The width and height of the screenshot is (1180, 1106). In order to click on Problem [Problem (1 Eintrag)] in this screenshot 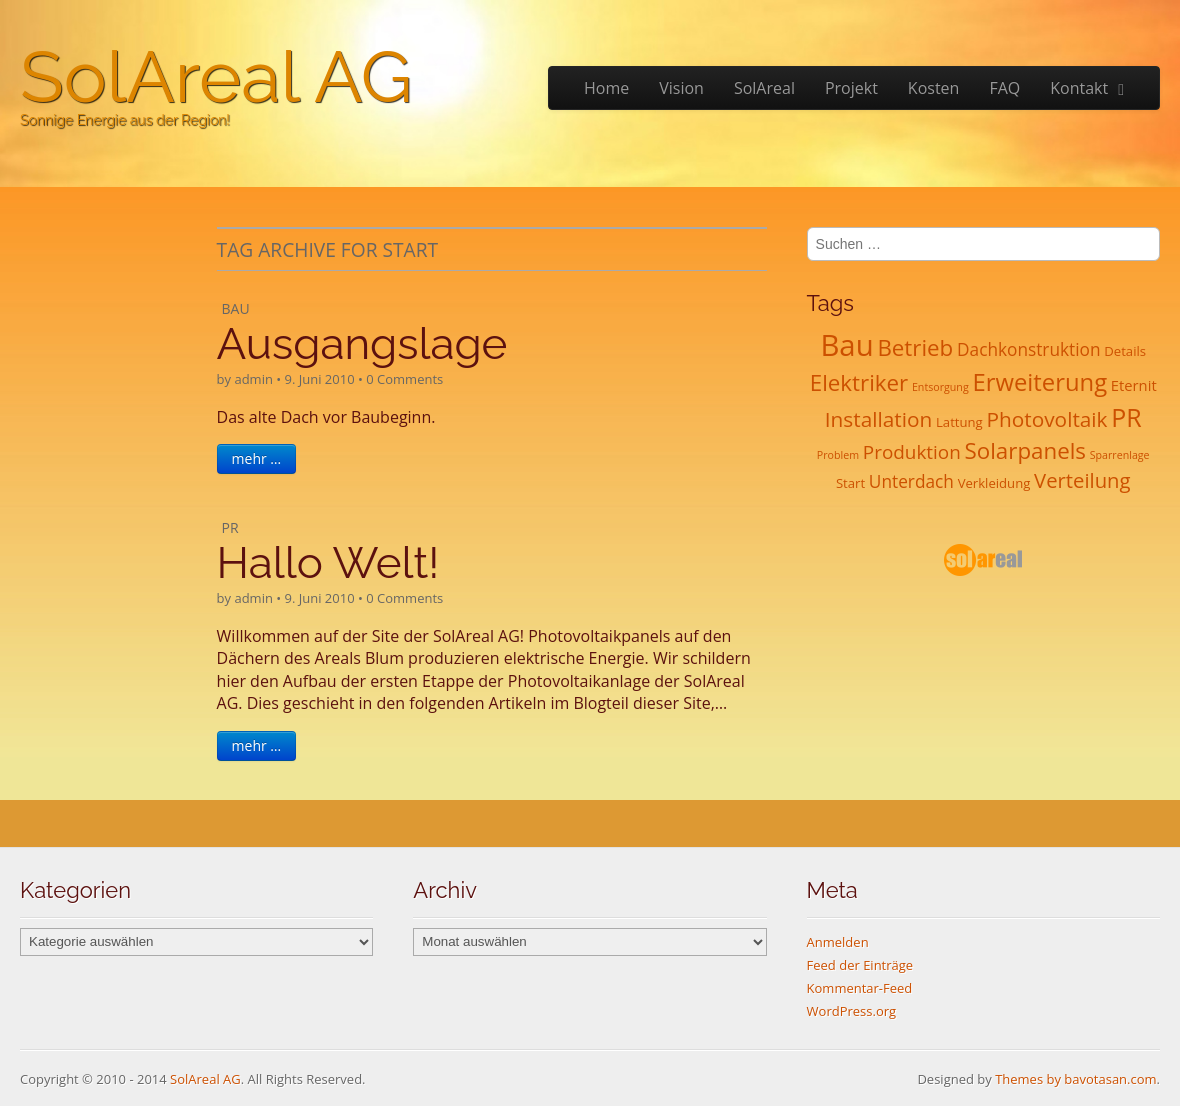, I will do `click(838, 455)`.